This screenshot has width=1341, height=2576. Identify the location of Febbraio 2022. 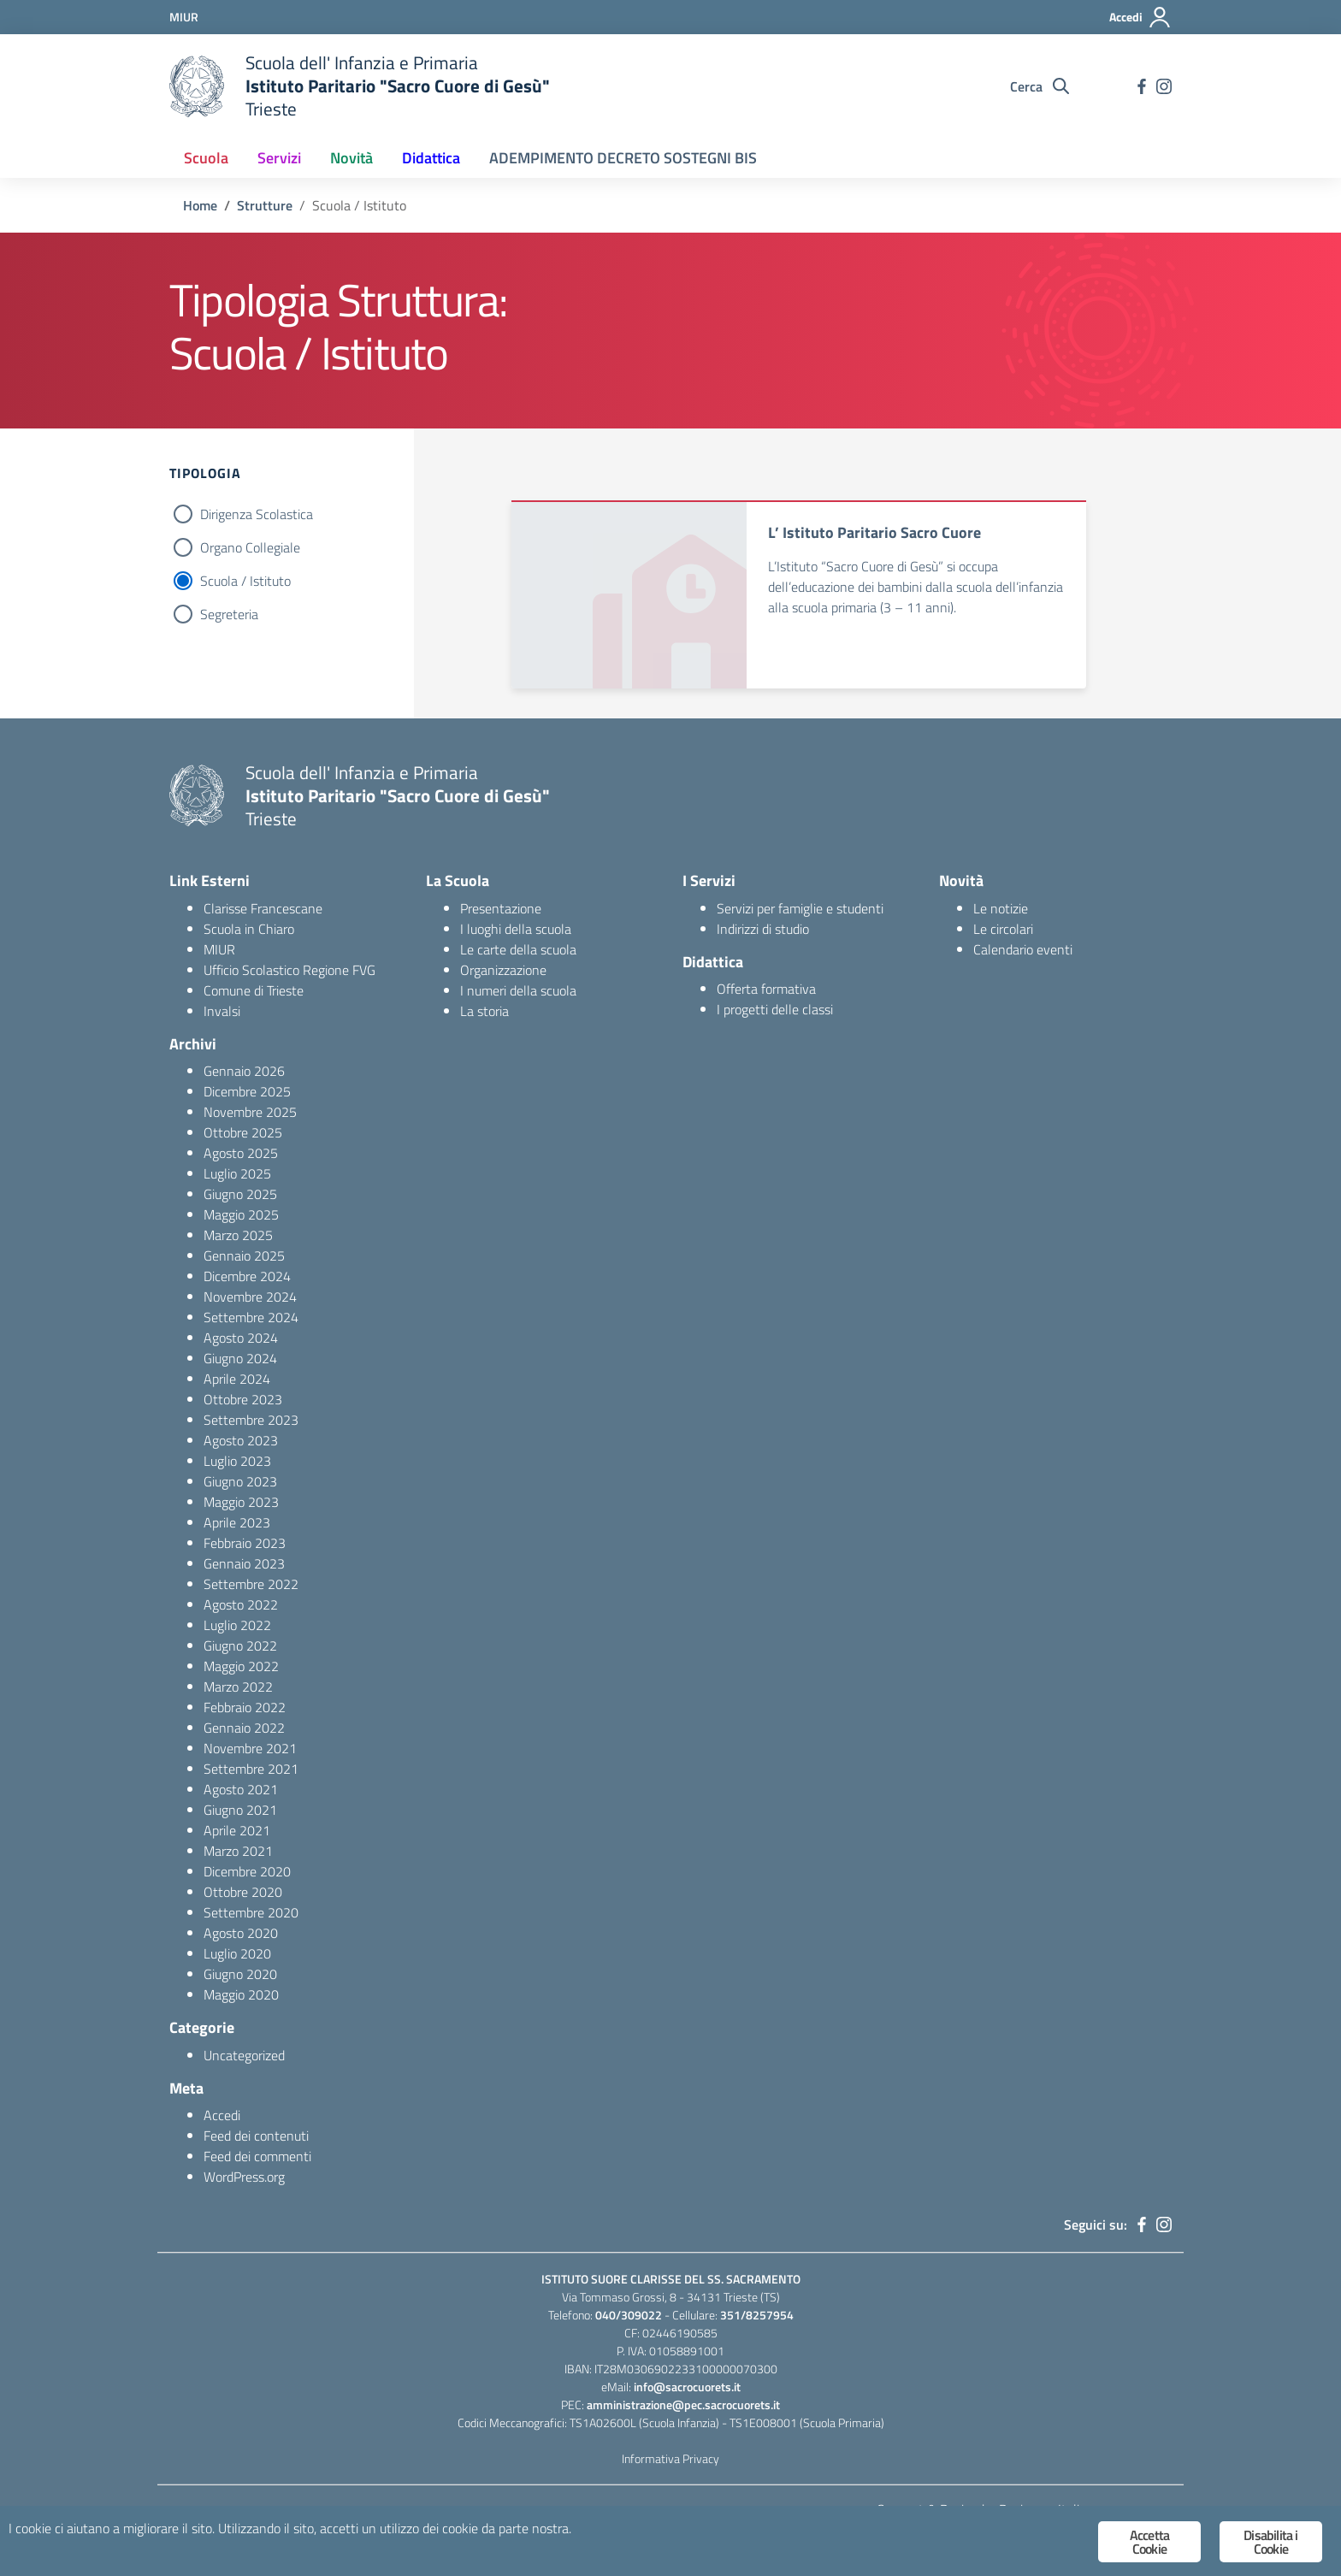
(245, 1707).